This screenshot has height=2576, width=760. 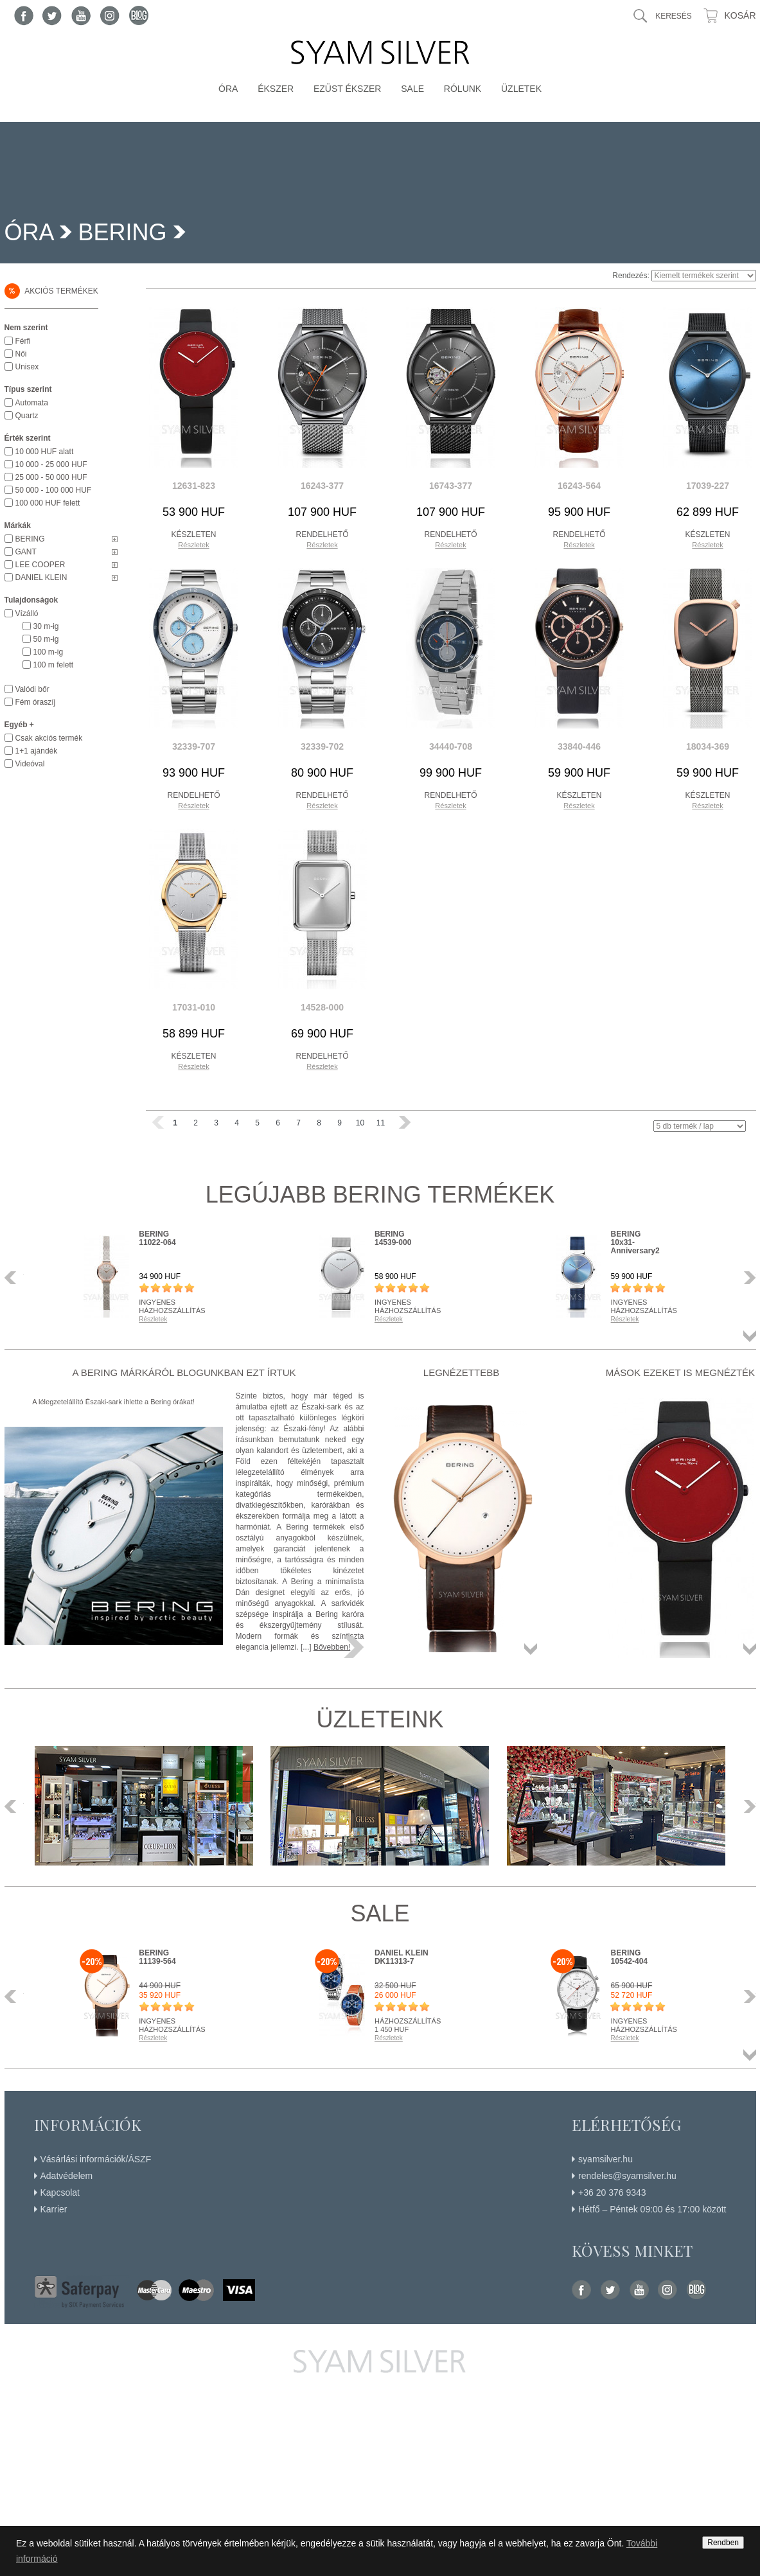 What do you see at coordinates (27, 613) in the screenshot?
I see `Vízálló` at bounding box center [27, 613].